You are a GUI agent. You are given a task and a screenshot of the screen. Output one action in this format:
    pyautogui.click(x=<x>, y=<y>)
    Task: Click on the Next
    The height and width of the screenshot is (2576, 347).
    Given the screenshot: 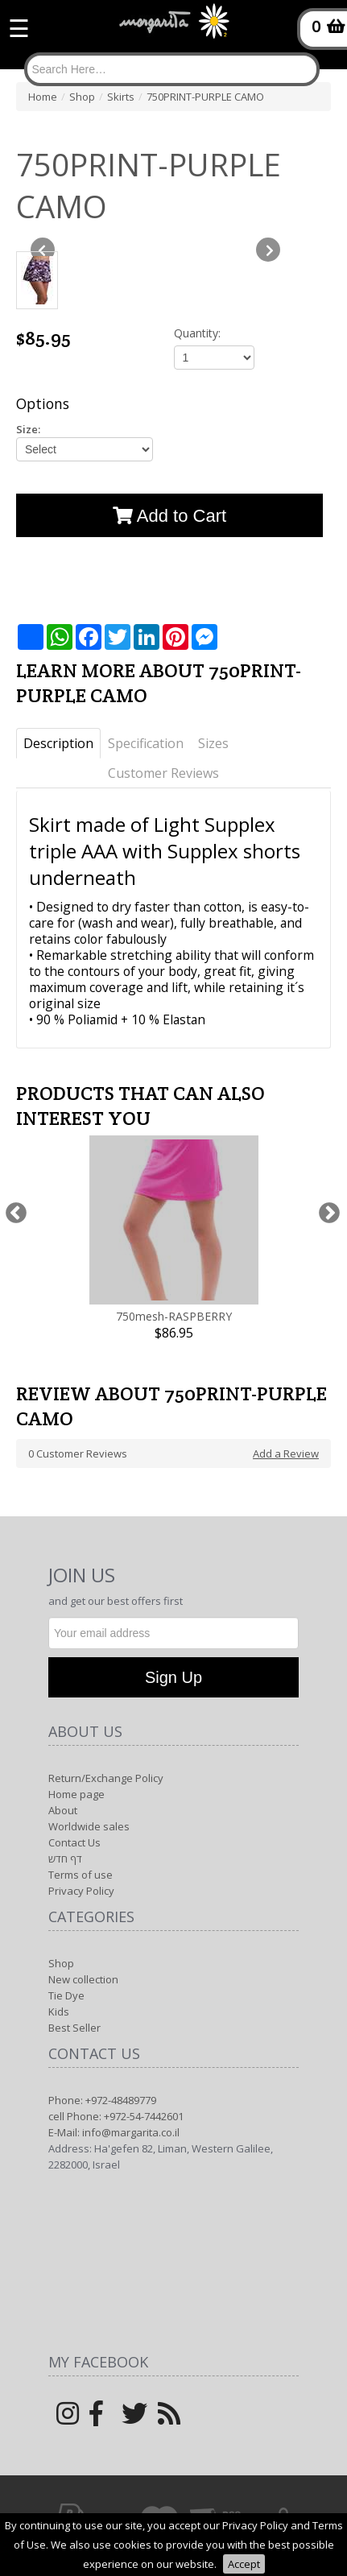 What is the action you would take?
    pyautogui.click(x=329, y=1213)
    